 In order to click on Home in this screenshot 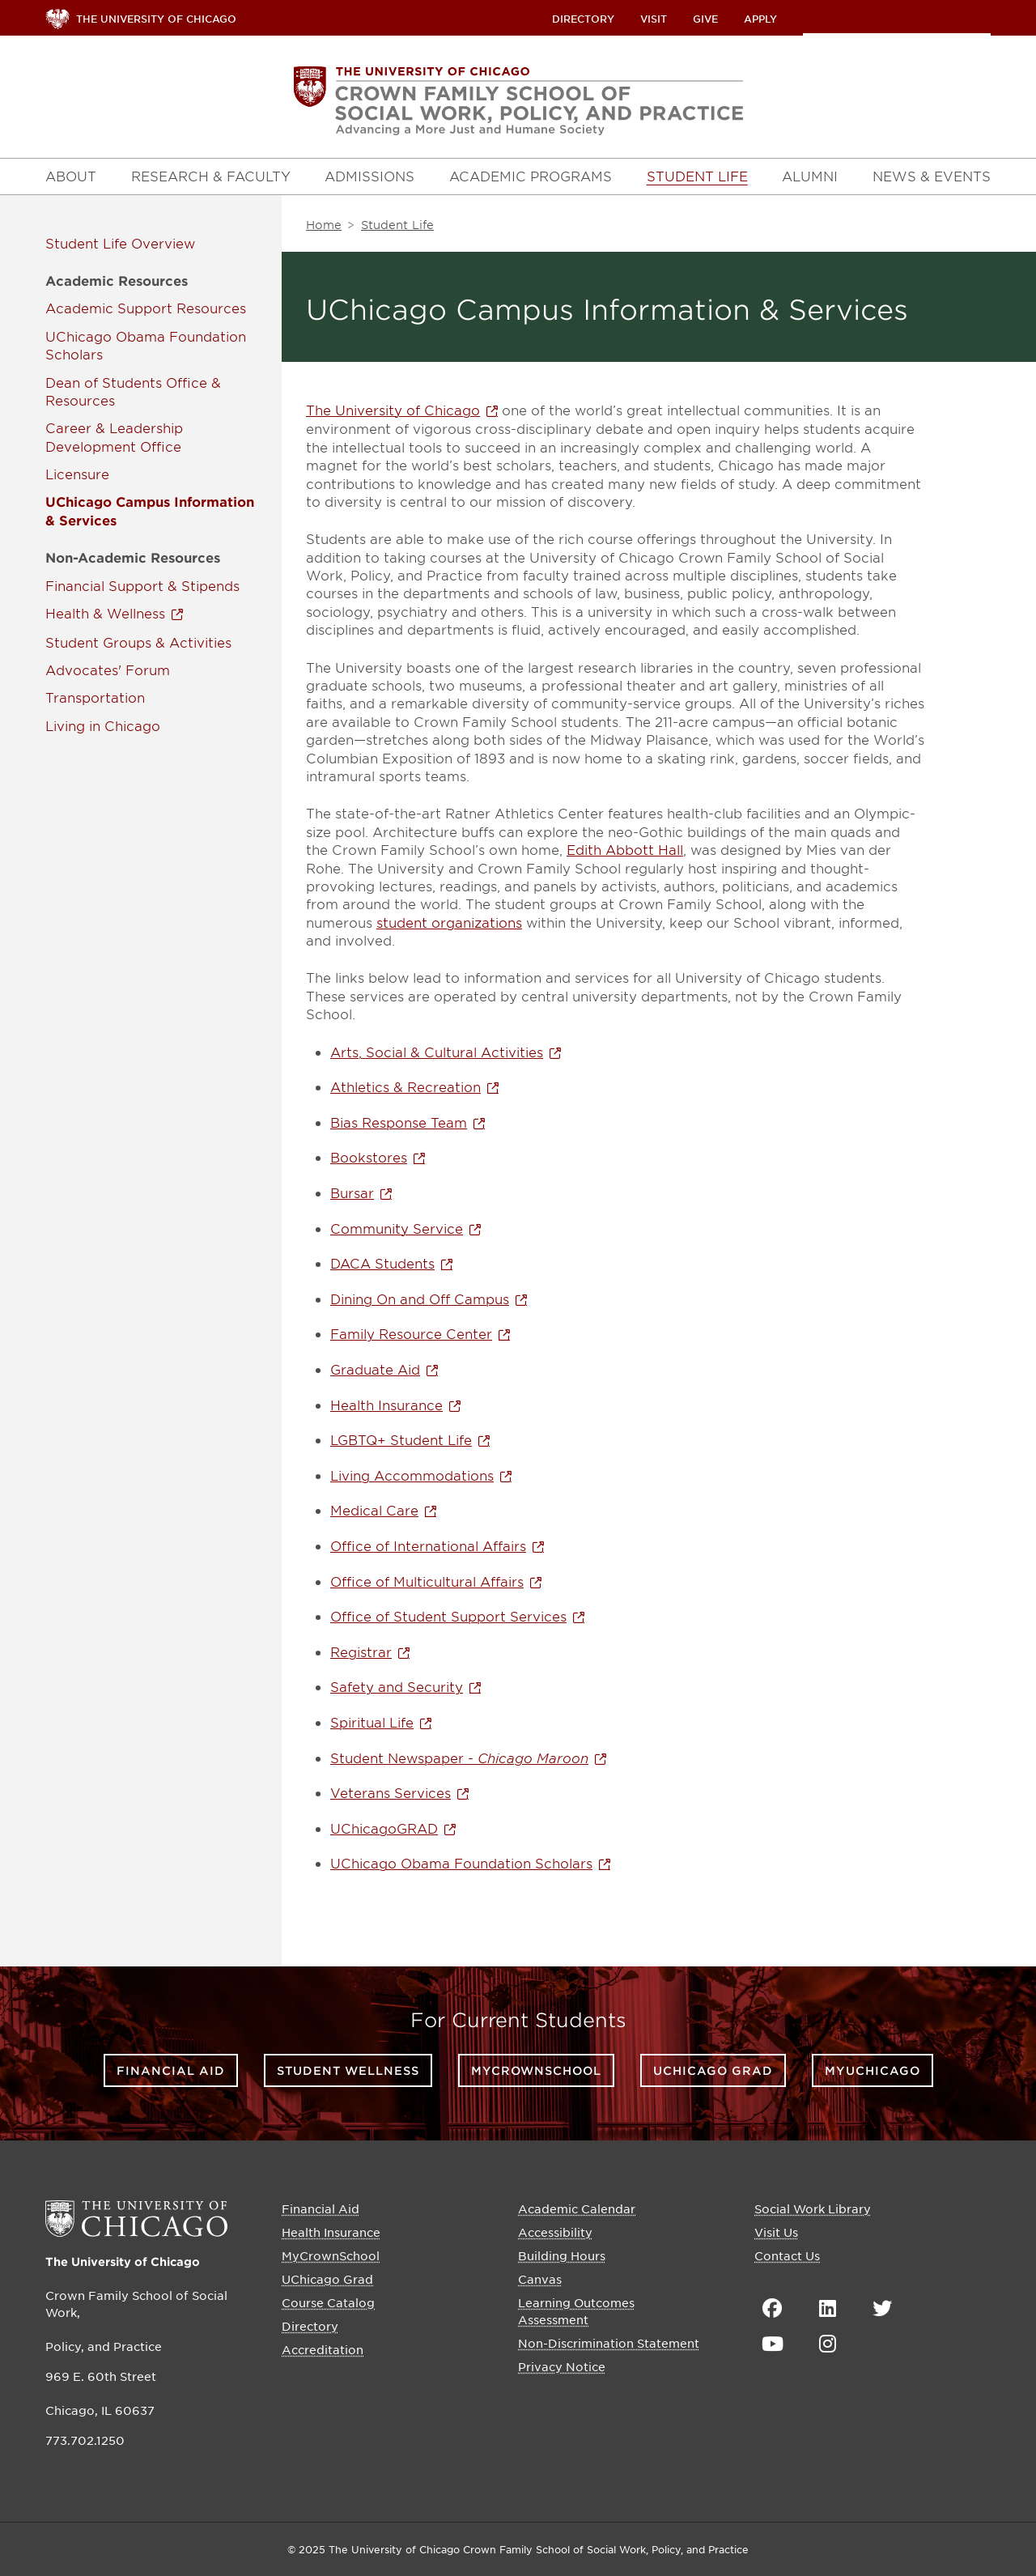, I will do `click(324, 225)`.